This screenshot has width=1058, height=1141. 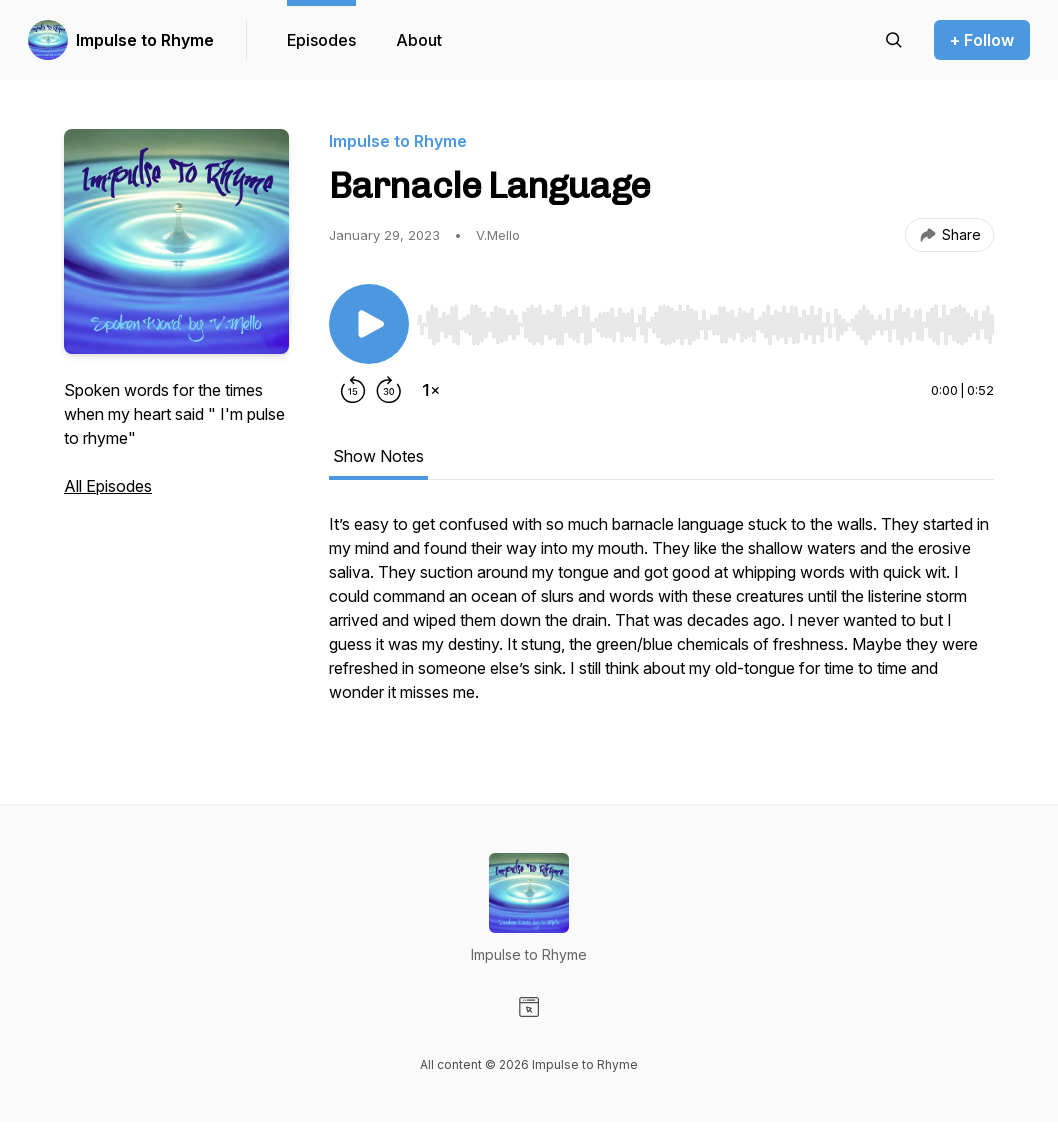 What do you see at coordinates (145, 40) in the screenshot?
I see `Impulse to Rhyme` at bounding box center [145, 40].